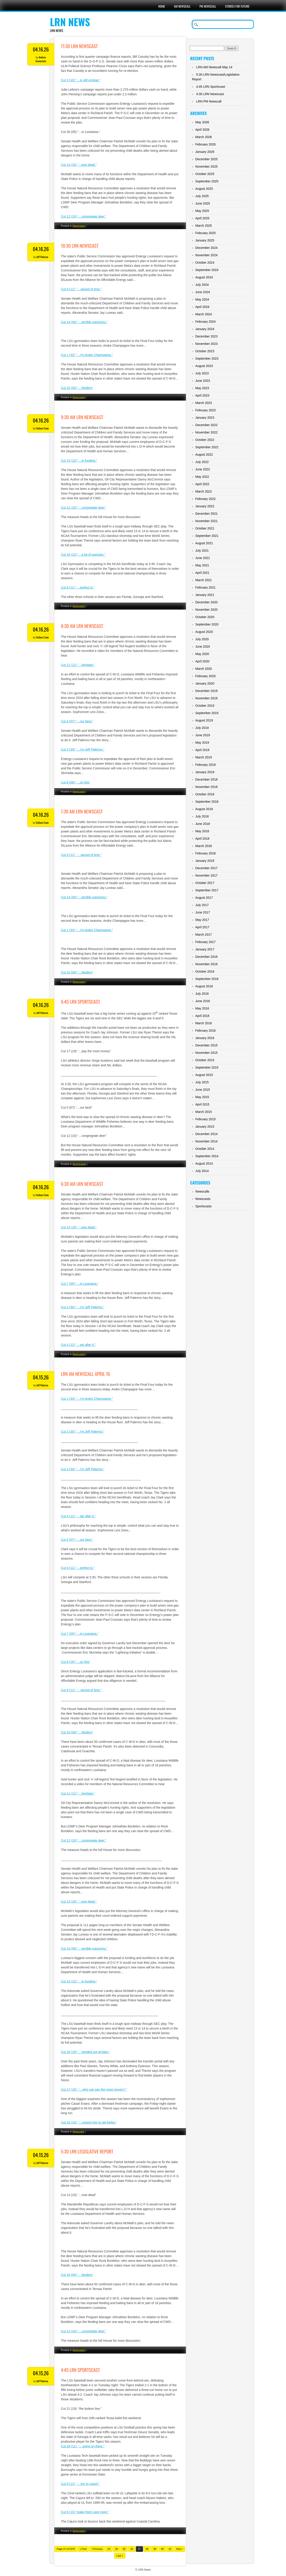  What do you see at coordinates (79, 460) in the screenshot?
I see `Cut 15 (12) “…in funding.”` at bounding box center [79, 460].